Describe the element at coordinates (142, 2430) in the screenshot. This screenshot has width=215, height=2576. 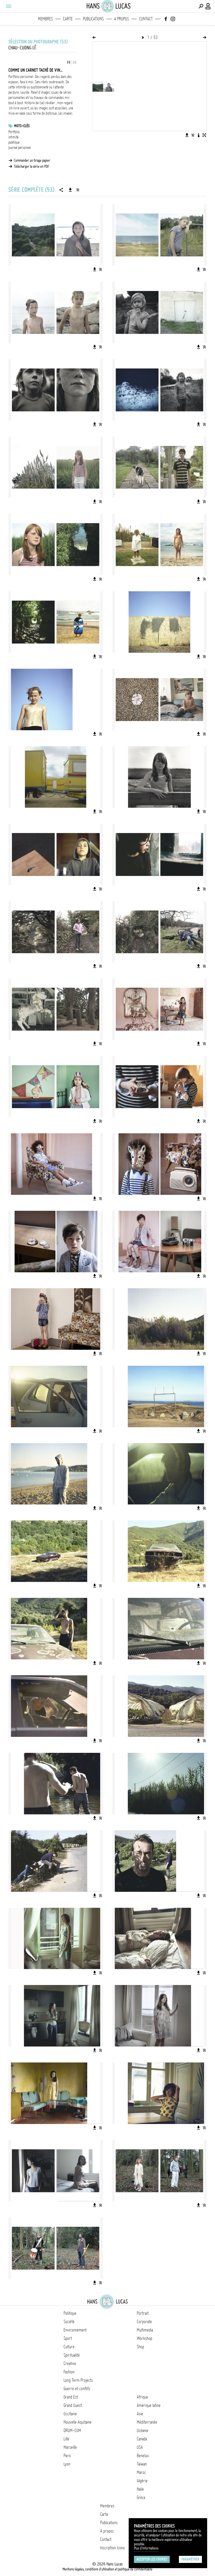
I see `Océanie` at that location.